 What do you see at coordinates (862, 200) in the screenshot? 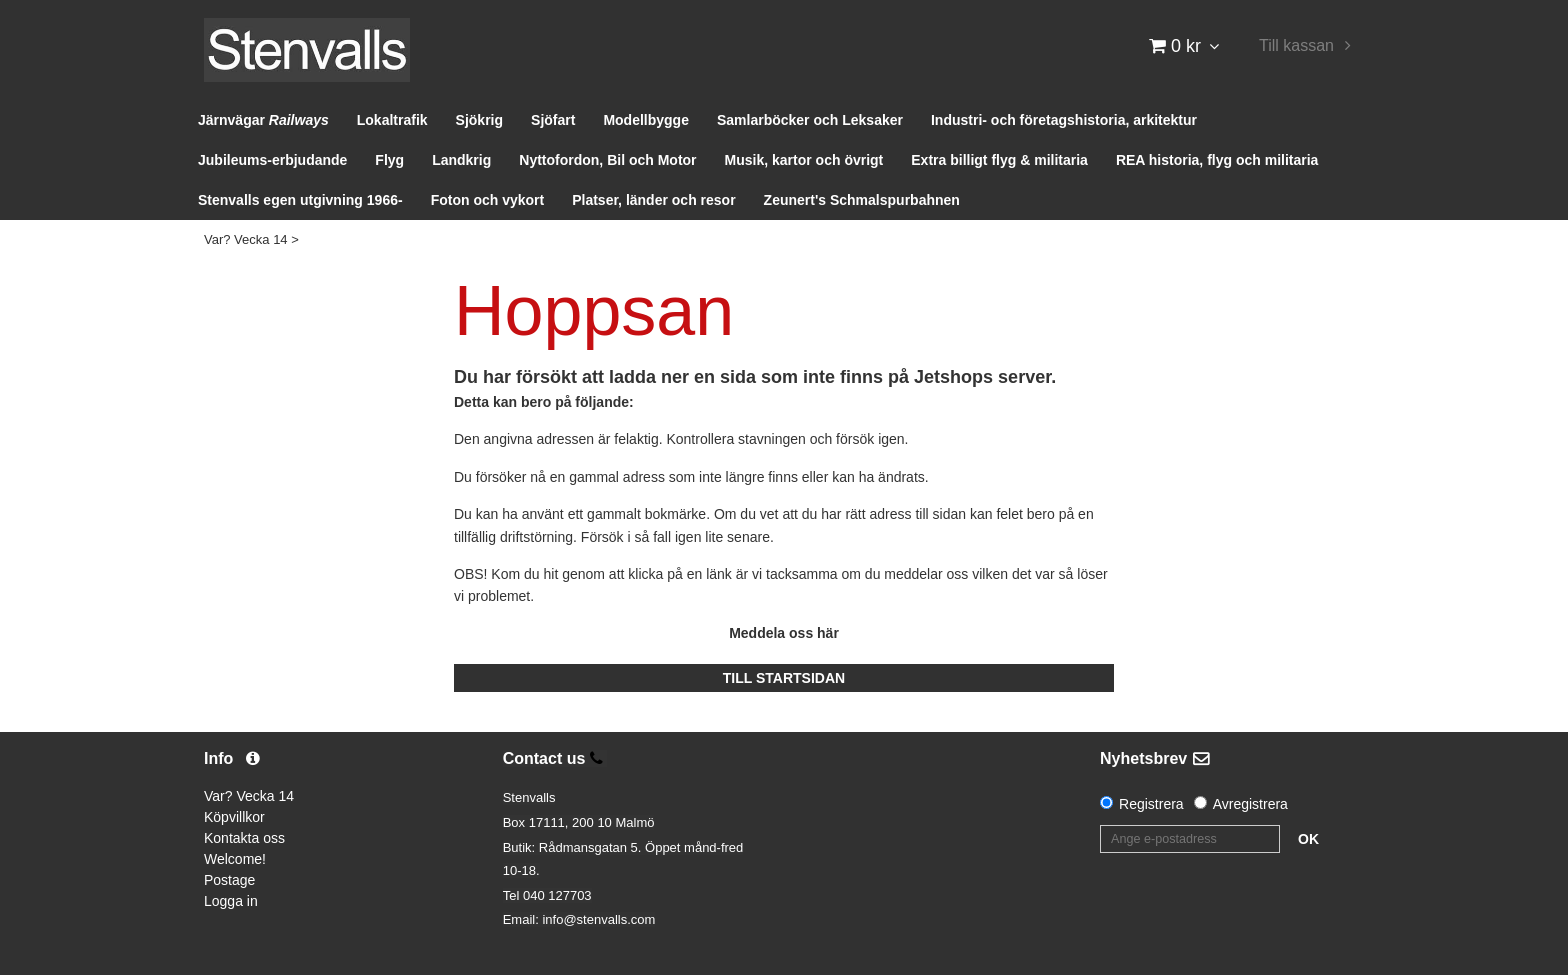
I see `Zeunert's Schmalspurbahnen` at bounding box center [862, 200].